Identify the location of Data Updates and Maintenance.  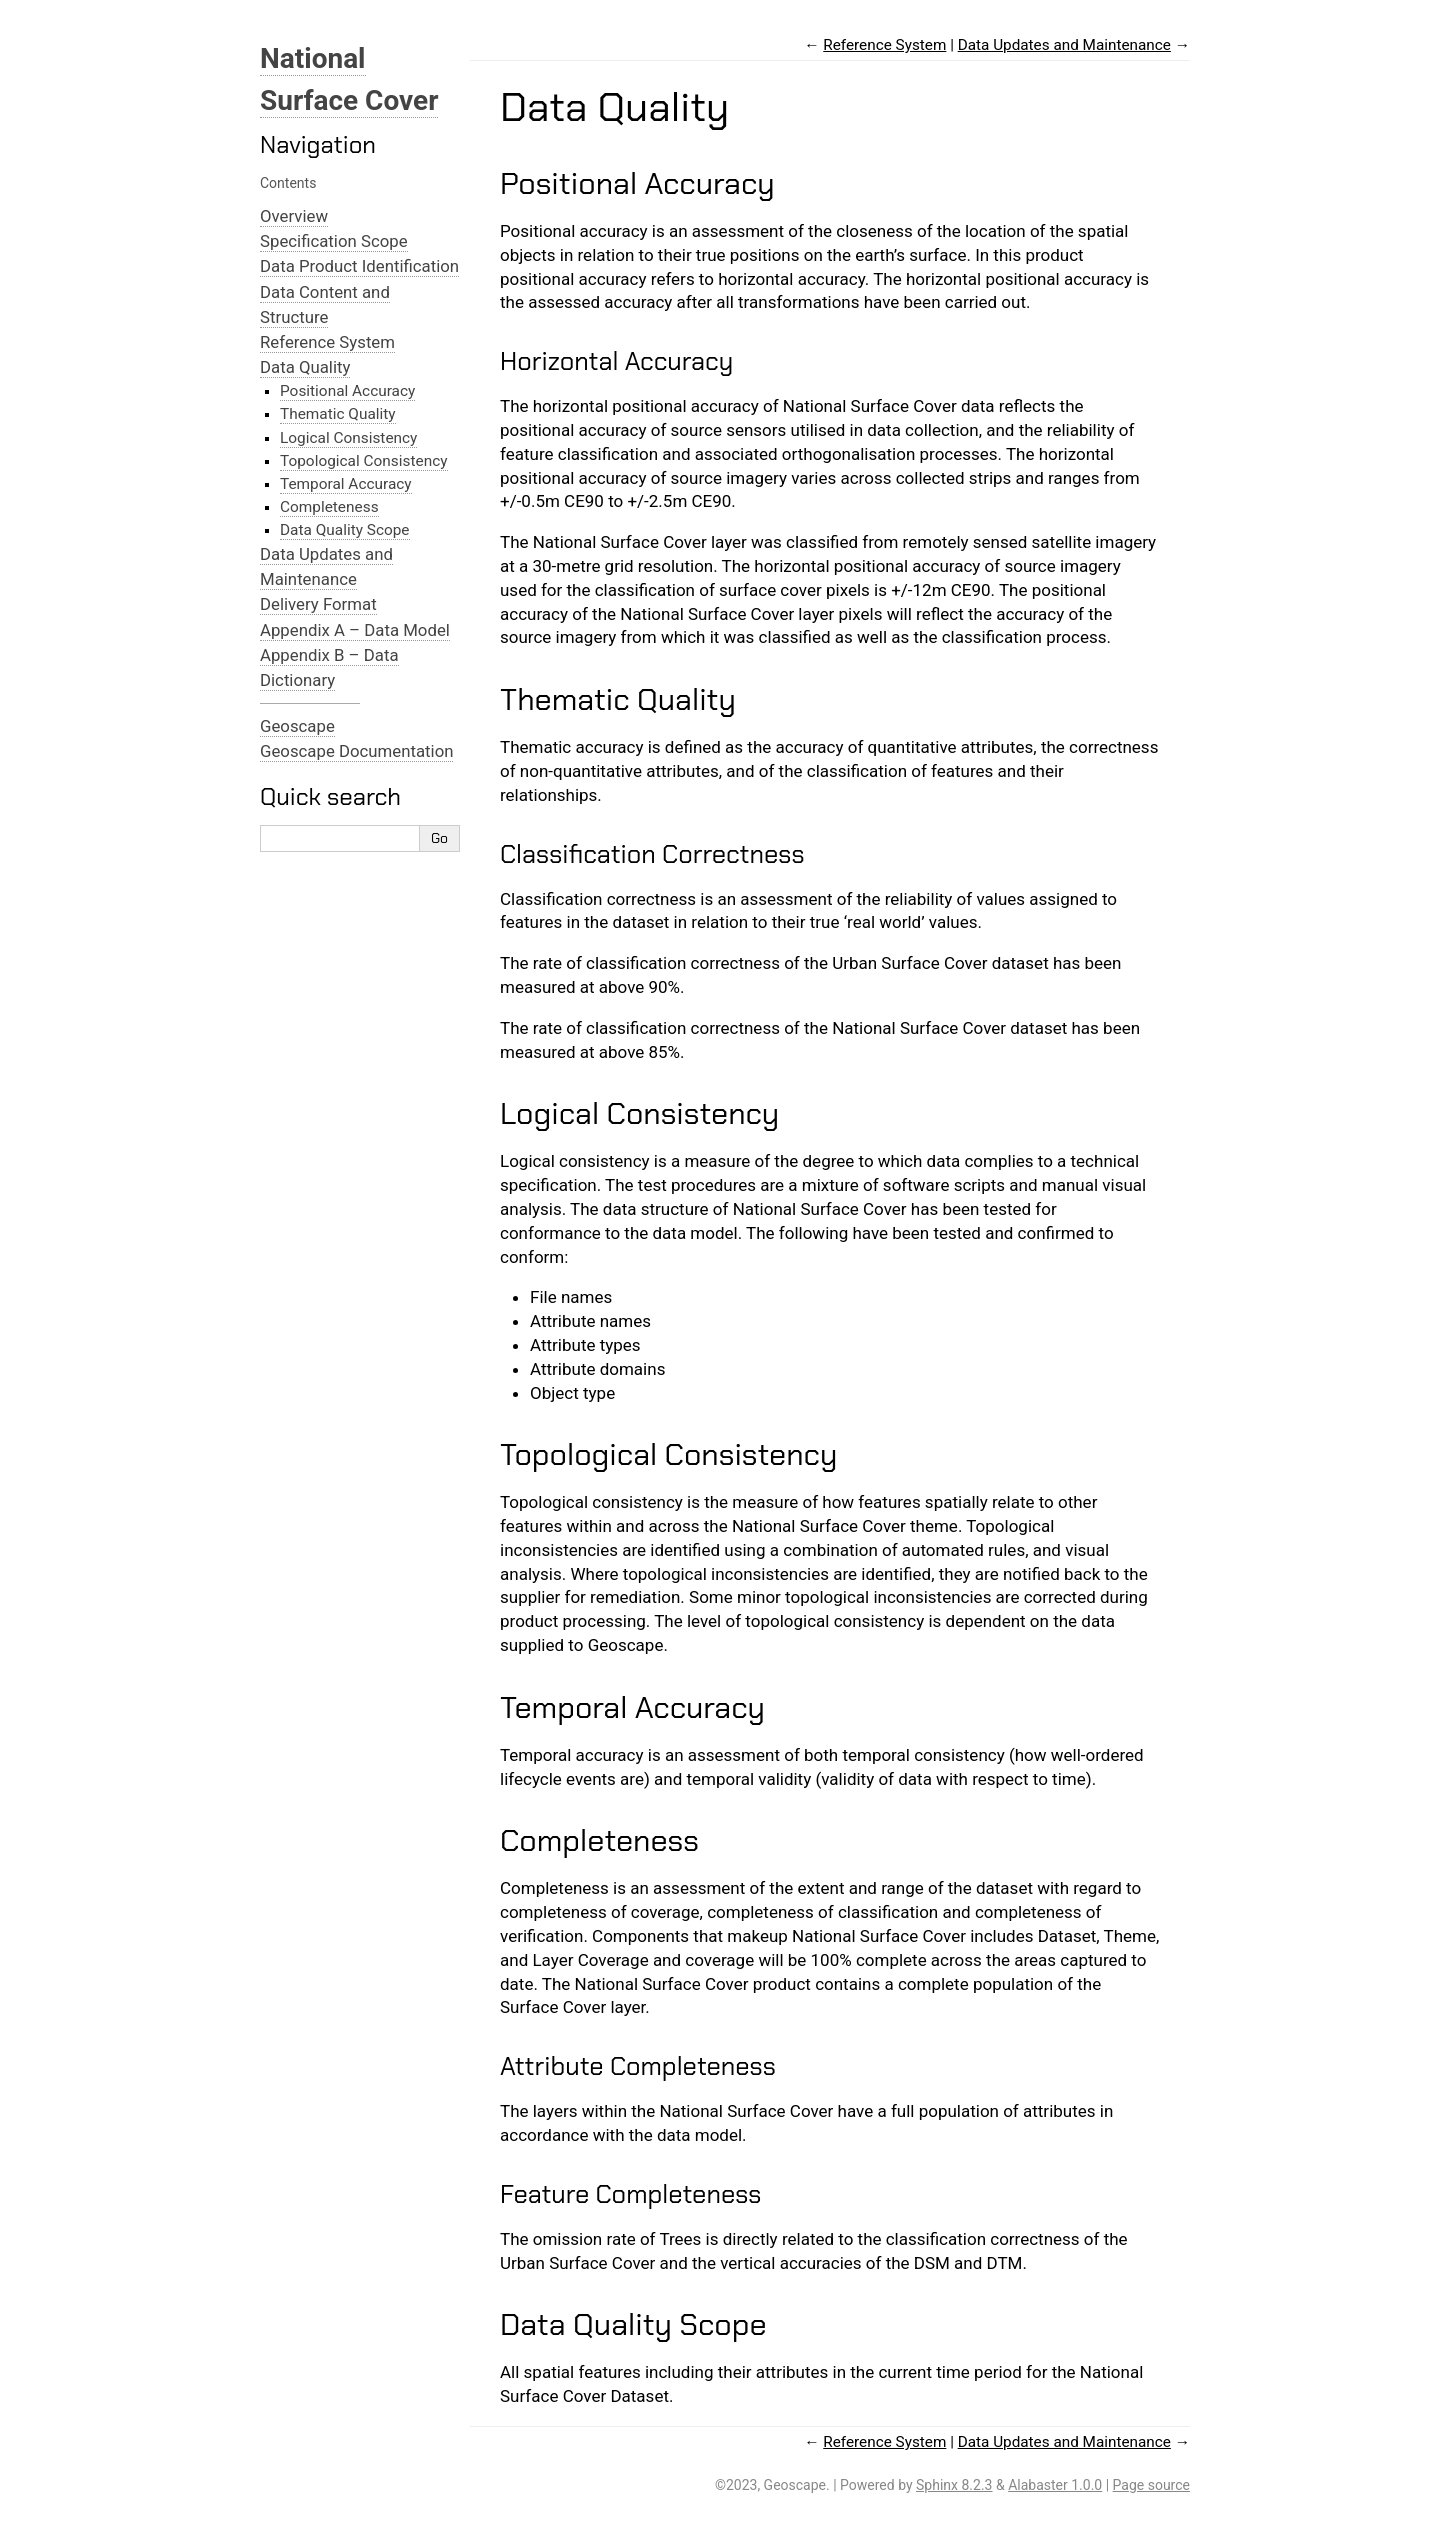
(1064, 45).